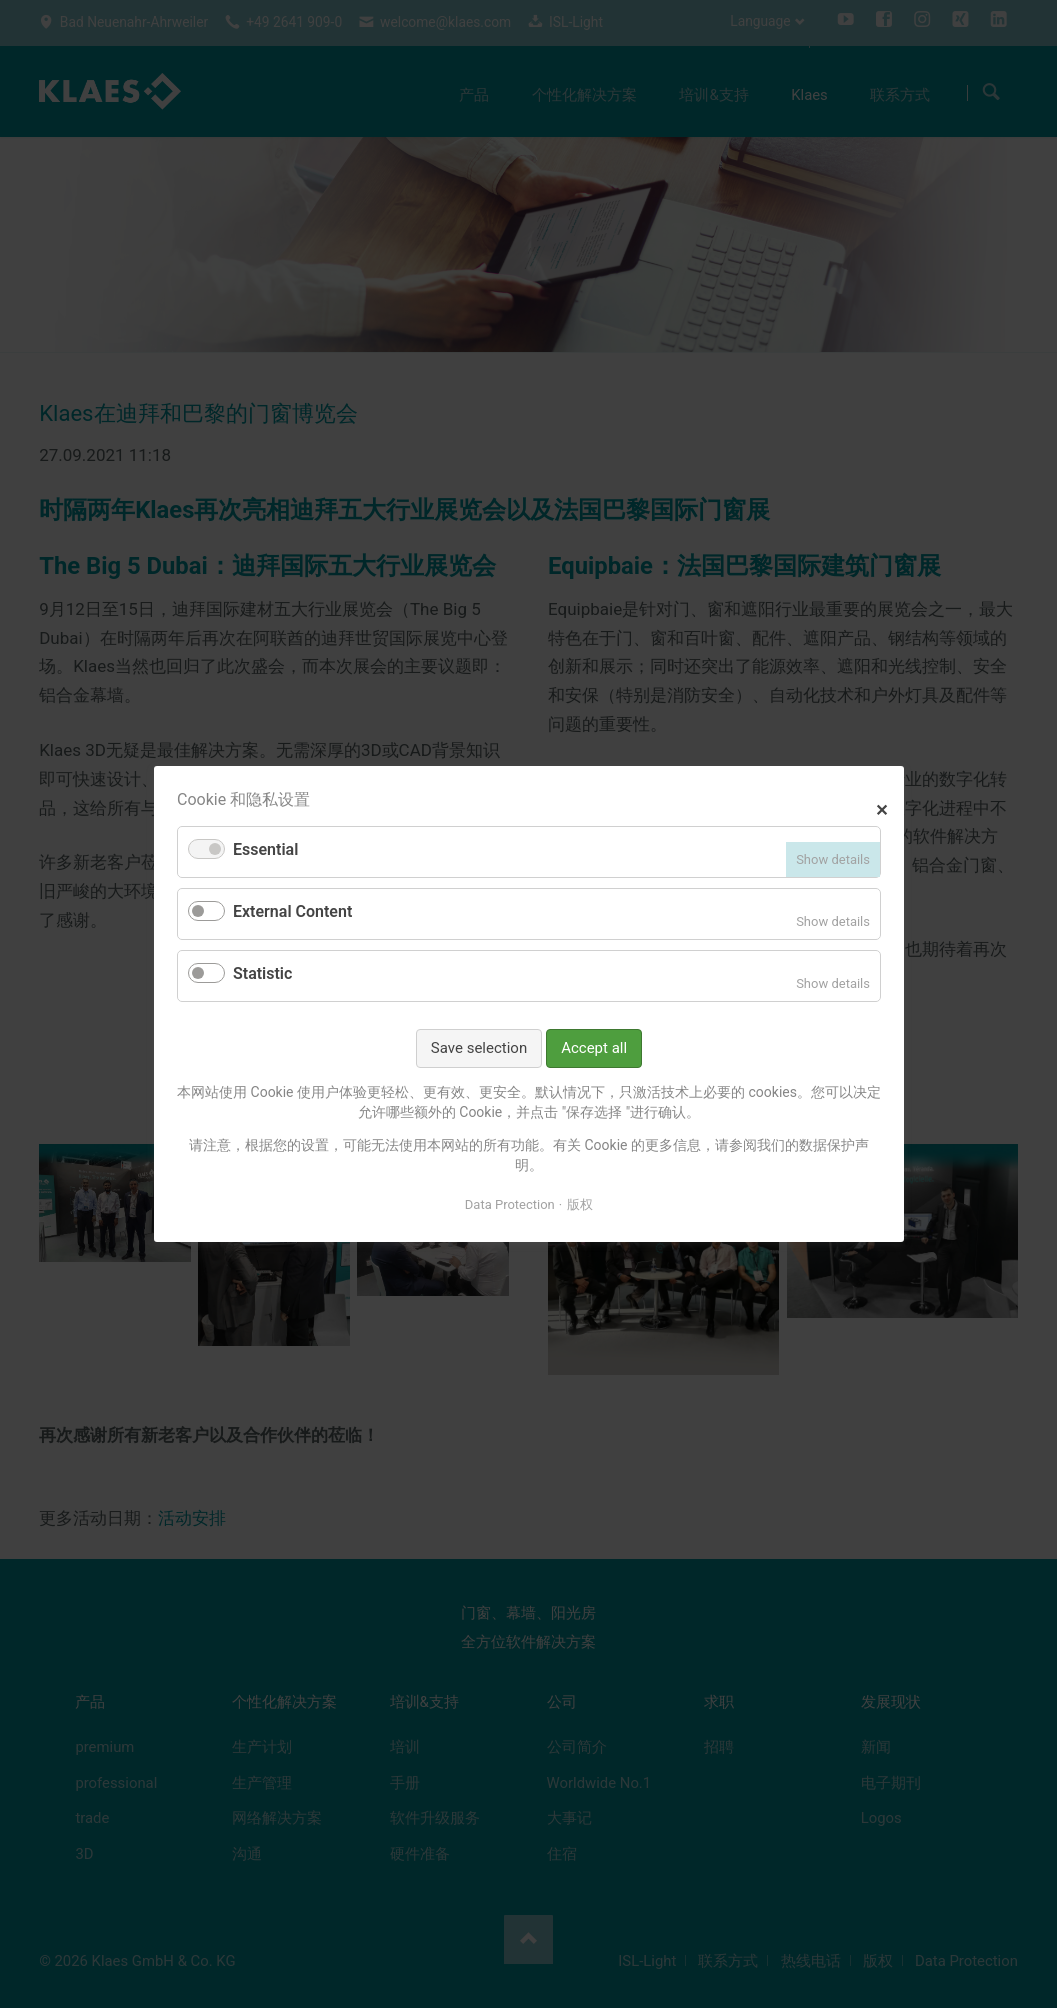  What do you see at coordinates (509, 1203) in the screenshot?
I see `Data Protection` at bounding box center [509, 1203].